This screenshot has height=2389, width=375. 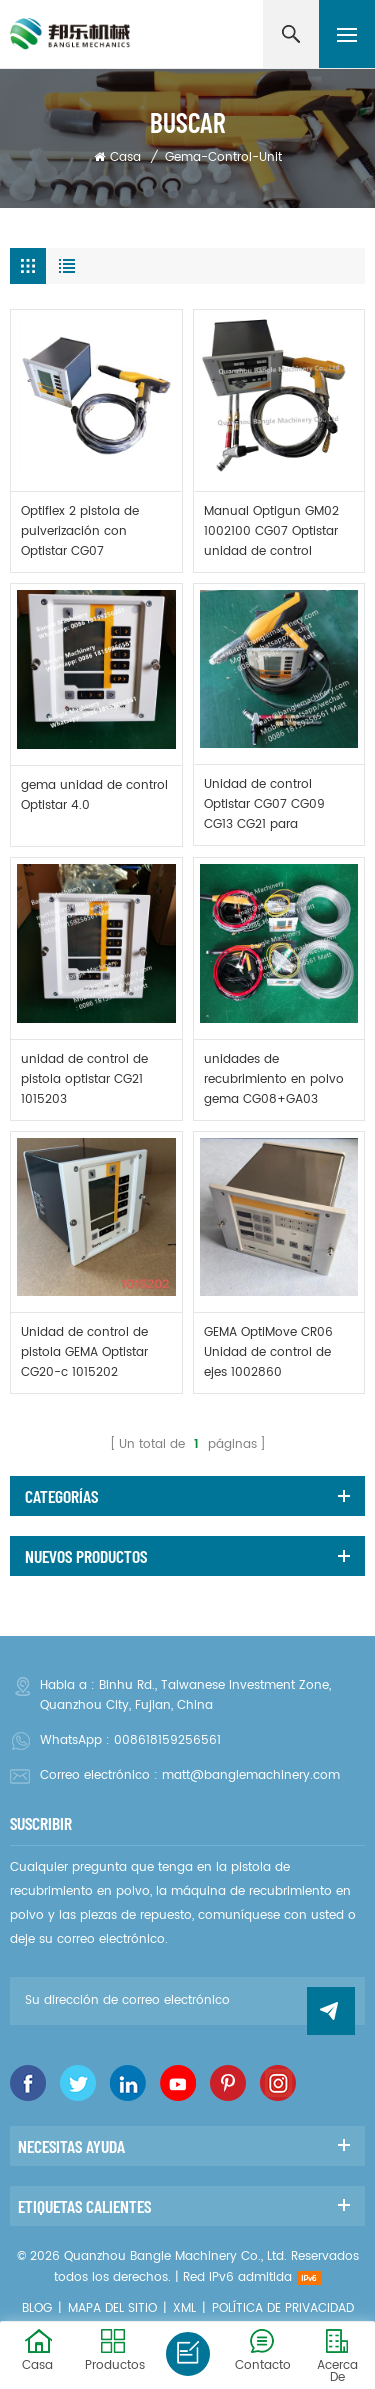 What do you see at coordinates (37, 2308) in the screenshot?
I see `Blog` at bounding box center [37, 2308].